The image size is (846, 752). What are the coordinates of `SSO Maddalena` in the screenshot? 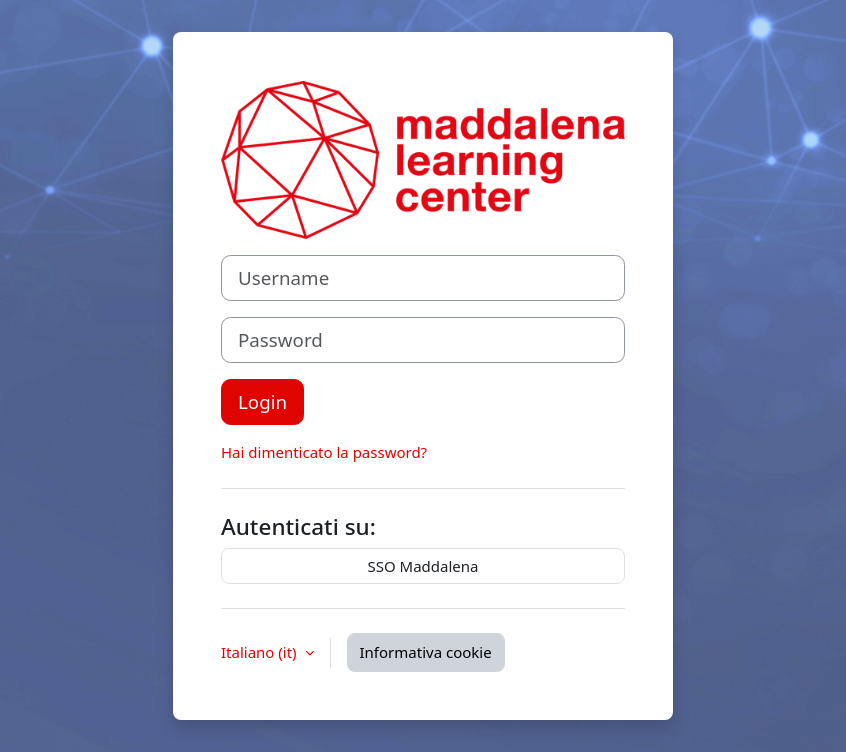 It's located at (423, 566).